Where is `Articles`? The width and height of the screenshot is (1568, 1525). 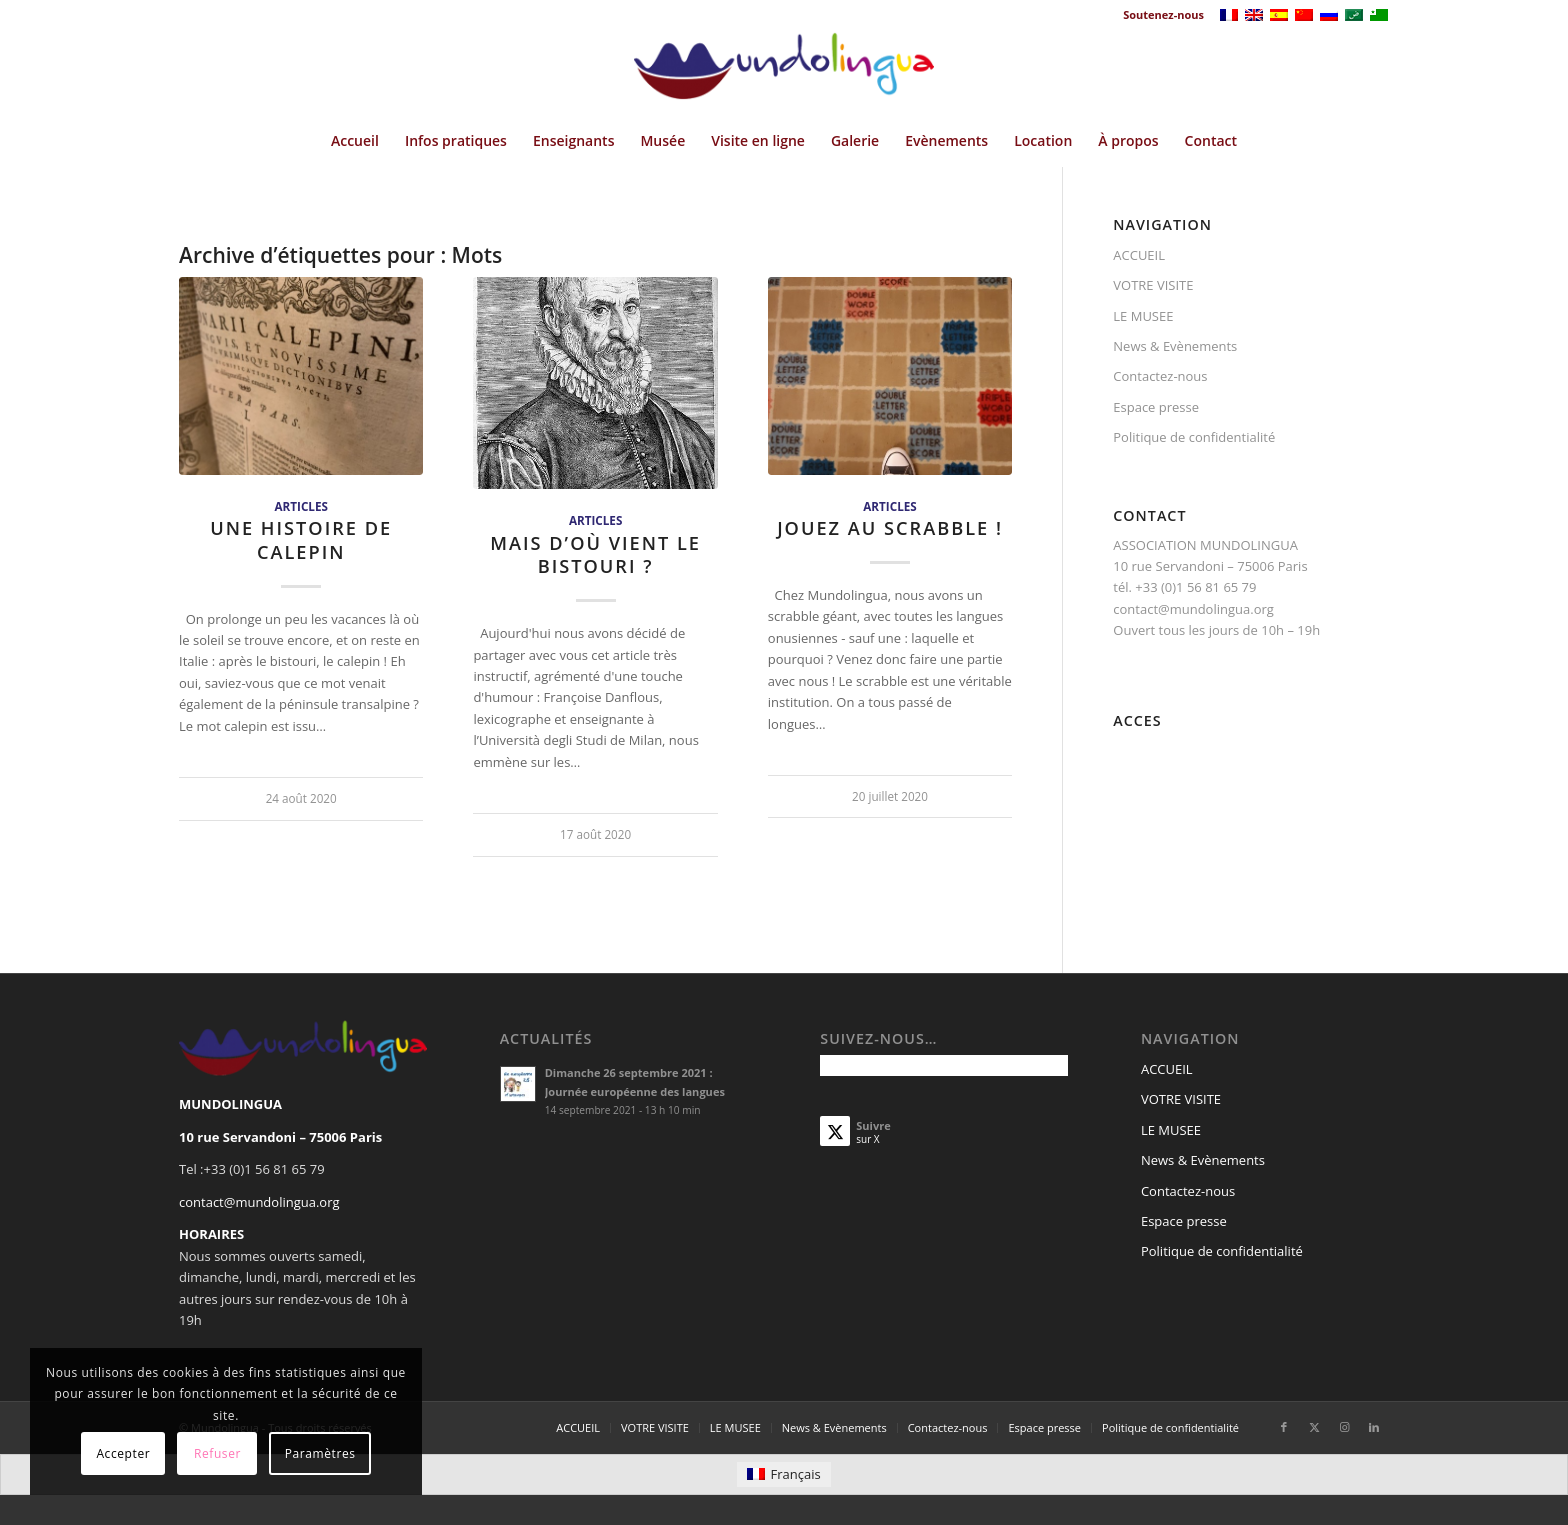
Articles is located at coordinates (300, 506).